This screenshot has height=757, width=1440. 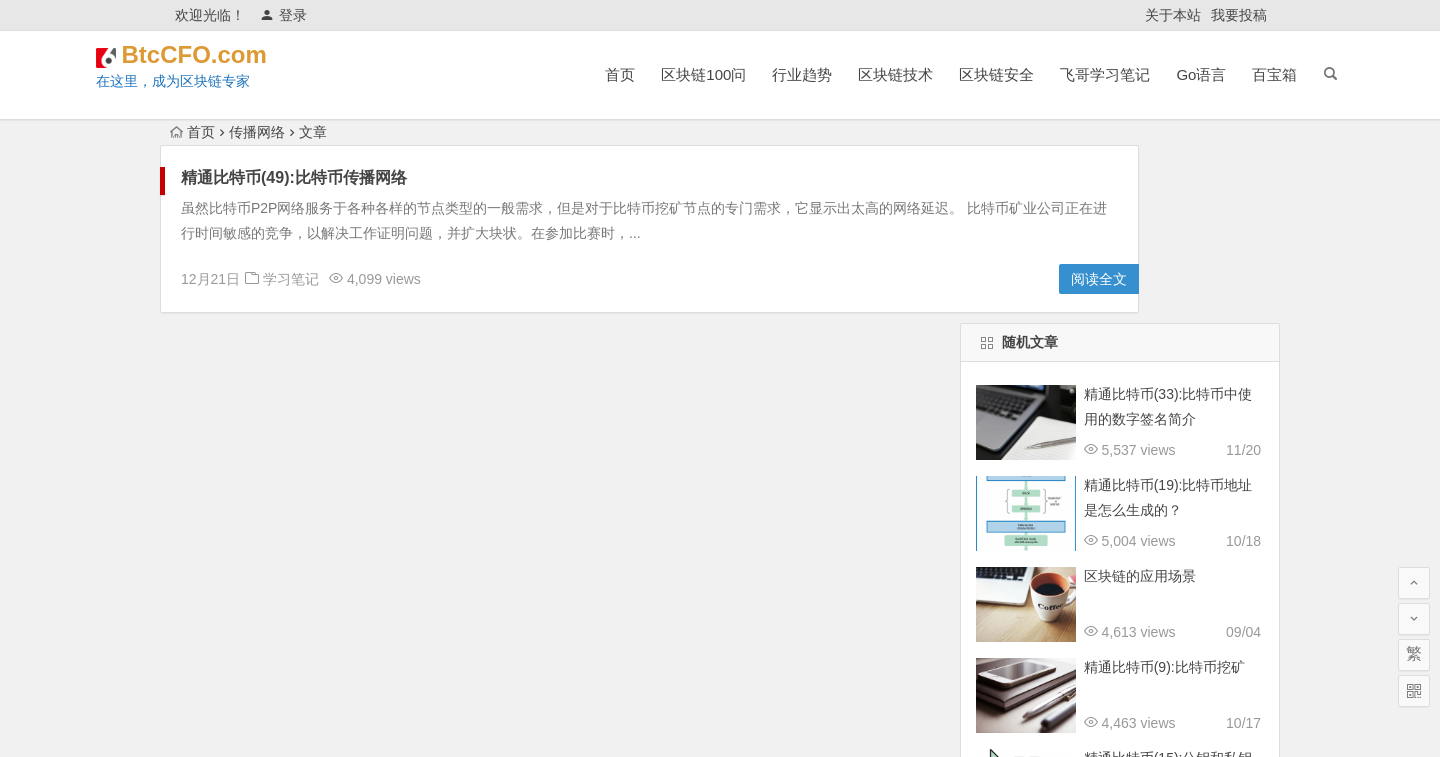 What do you see at coordinates (292, 61) in the screenshot?
I see `BtcCFO.com` at bounding box center [292, 61].